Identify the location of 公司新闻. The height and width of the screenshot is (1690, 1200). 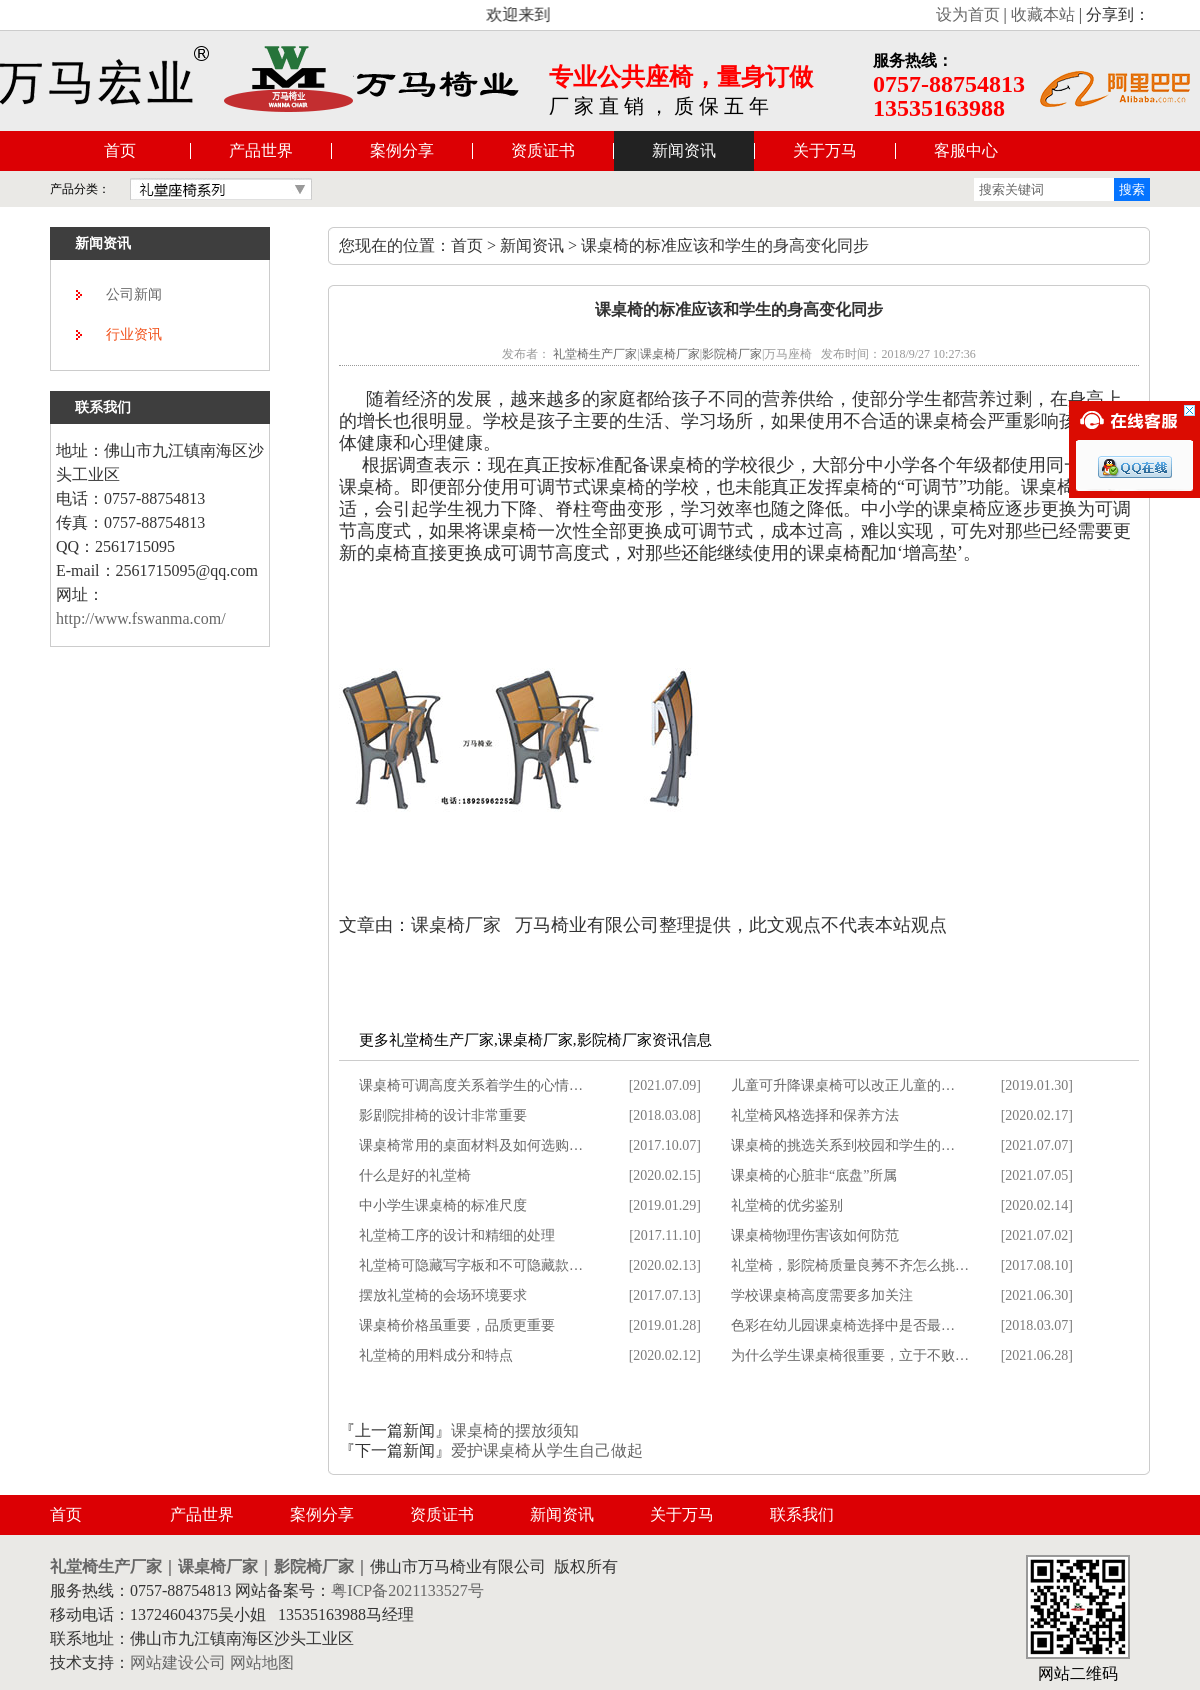
(134, 294).